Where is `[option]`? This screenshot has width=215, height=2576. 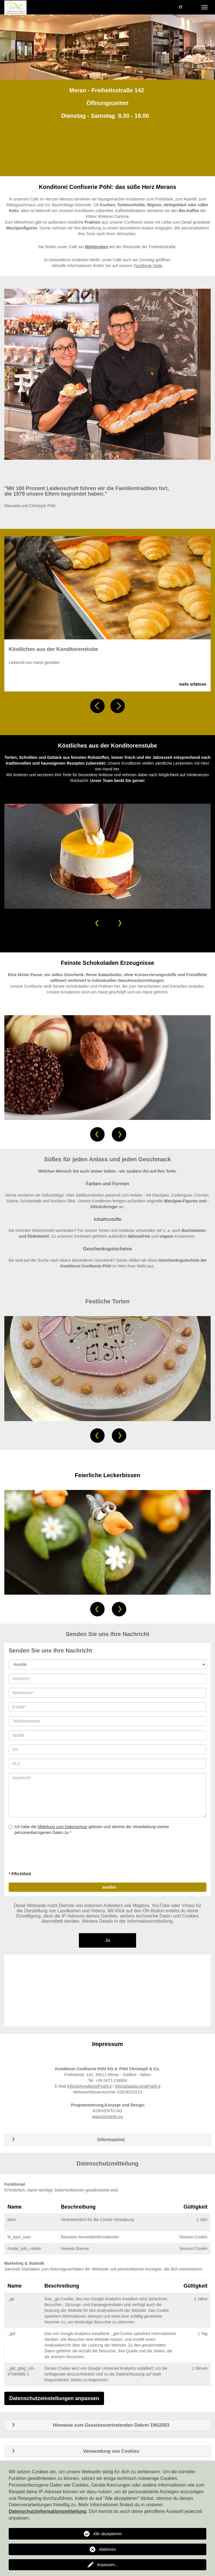
[option] is located at coordinates (107, 47).